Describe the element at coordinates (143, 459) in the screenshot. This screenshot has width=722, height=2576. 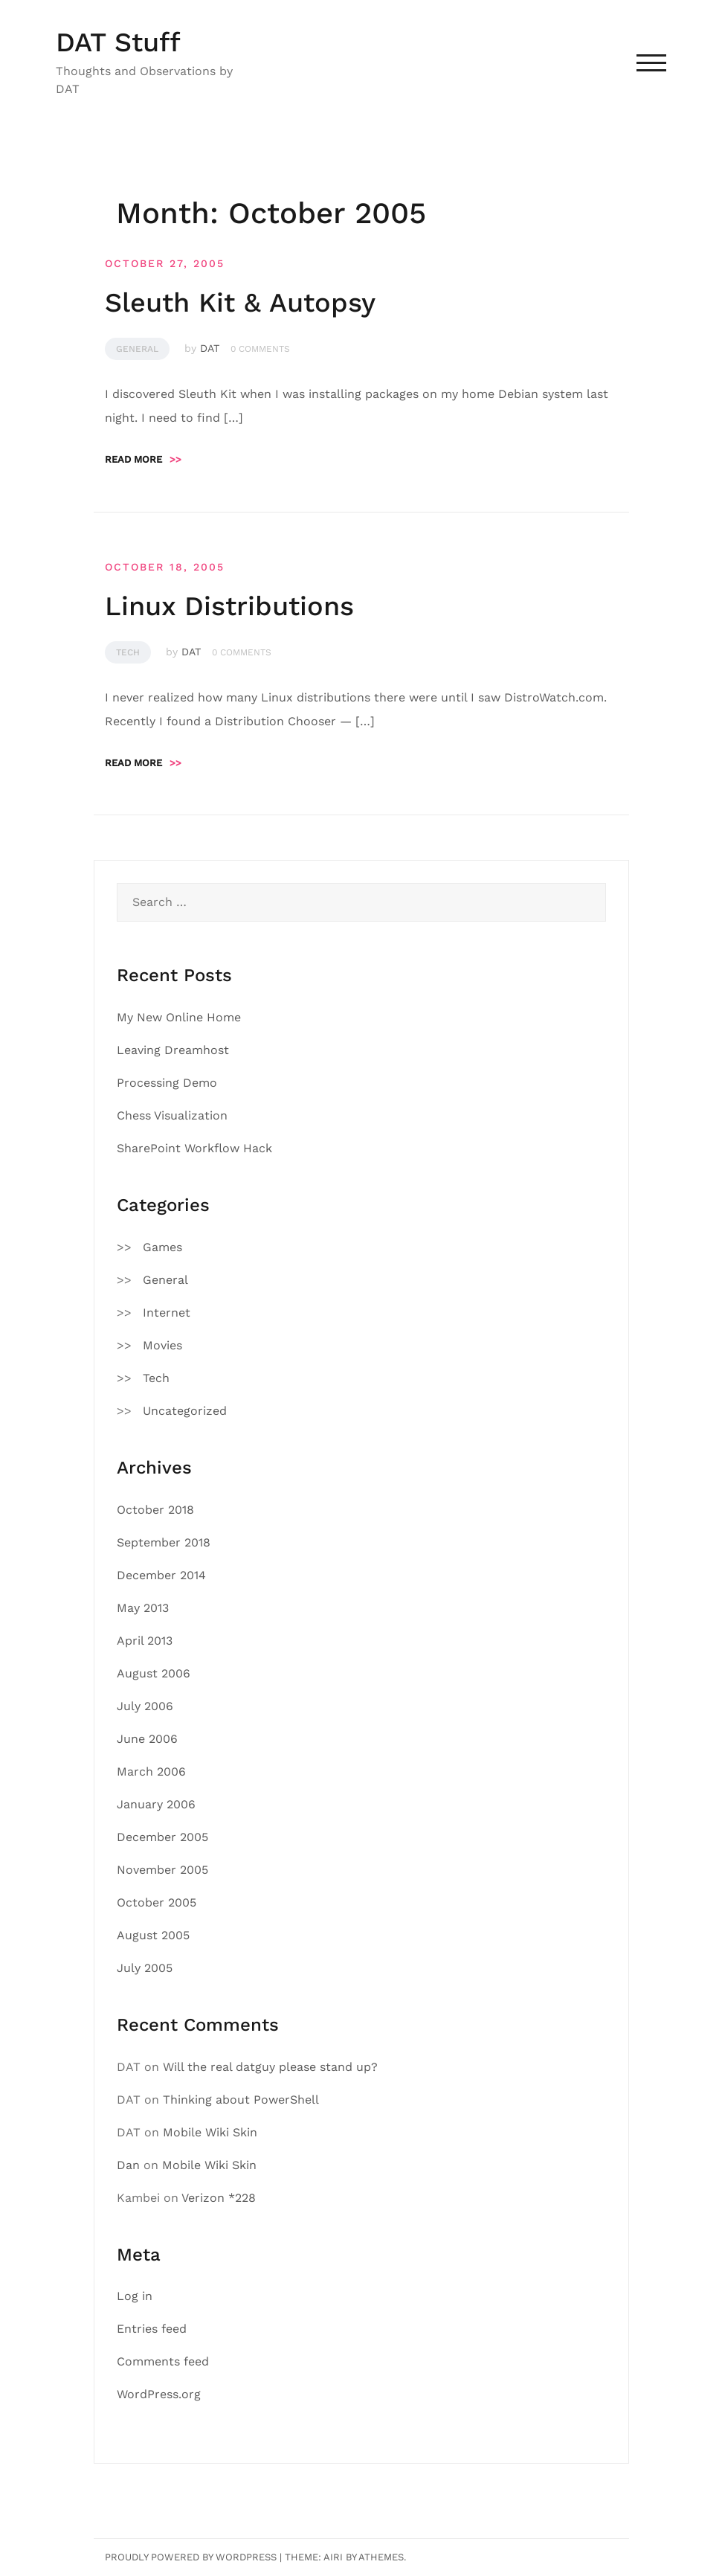
I see `Read more` at that location.